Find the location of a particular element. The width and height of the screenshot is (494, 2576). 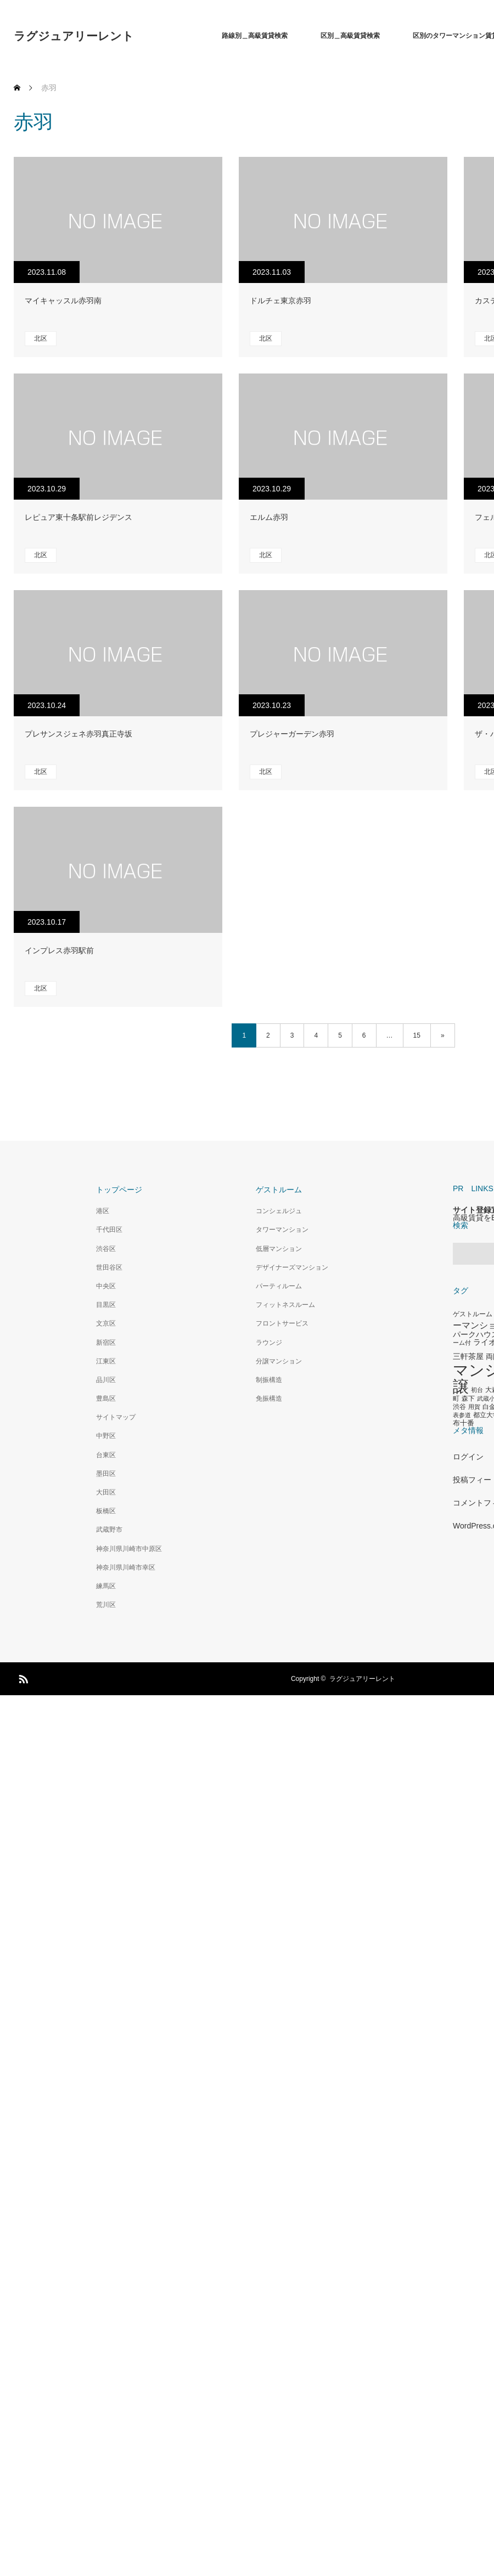

墨田区 is located at coordinates (106, 1473).